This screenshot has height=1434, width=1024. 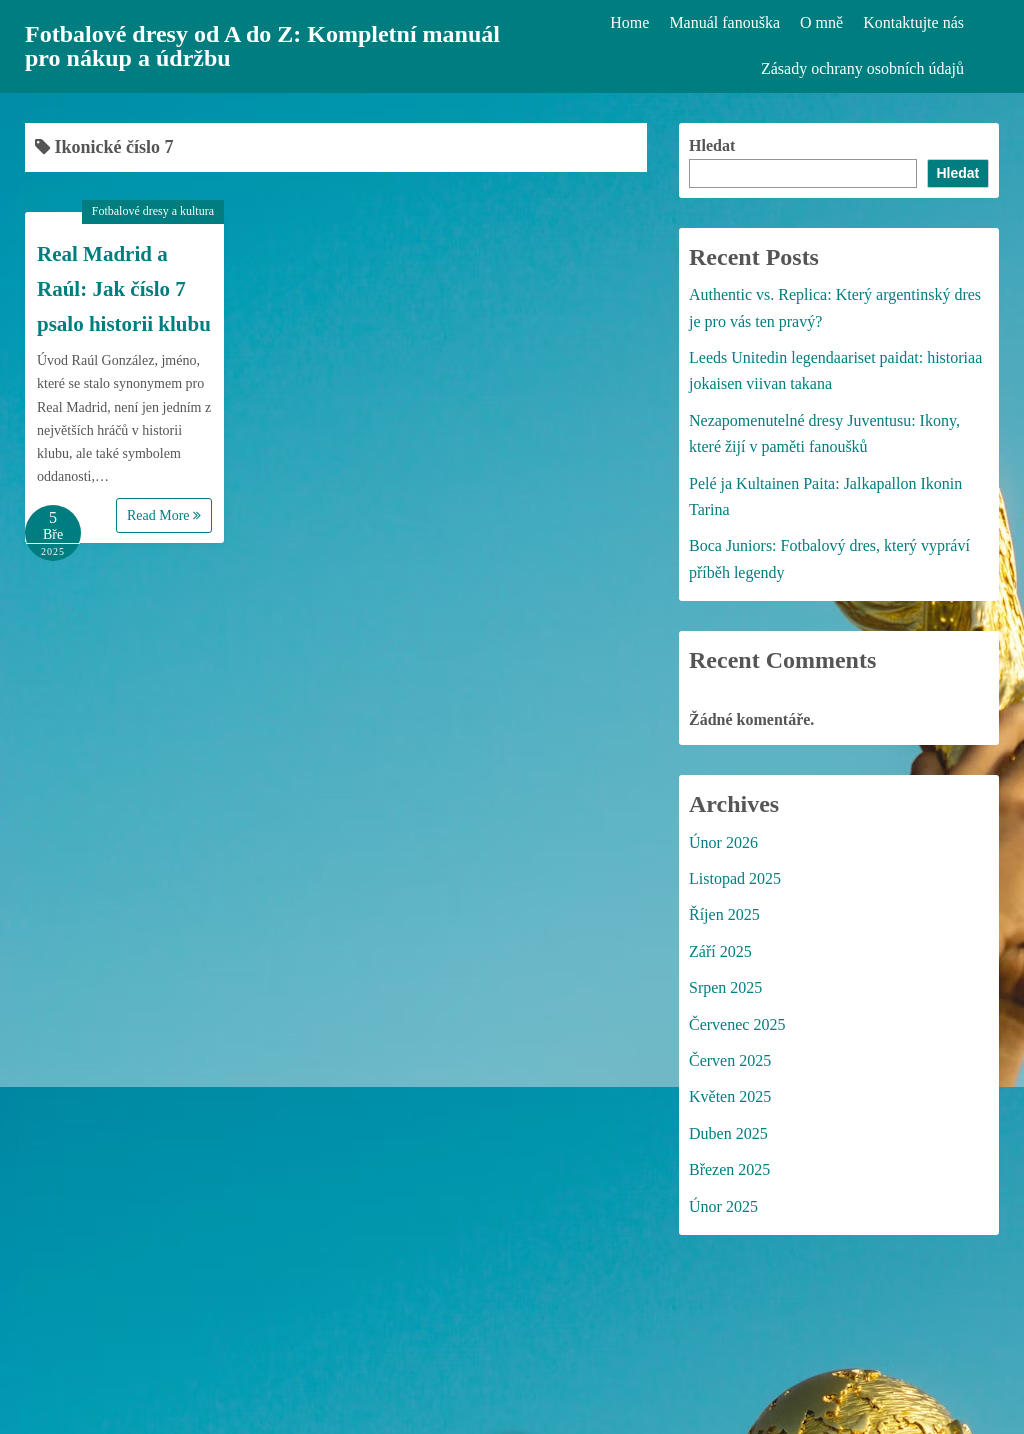 I want to click on Květen 2025, so click(x=730, y=1096).